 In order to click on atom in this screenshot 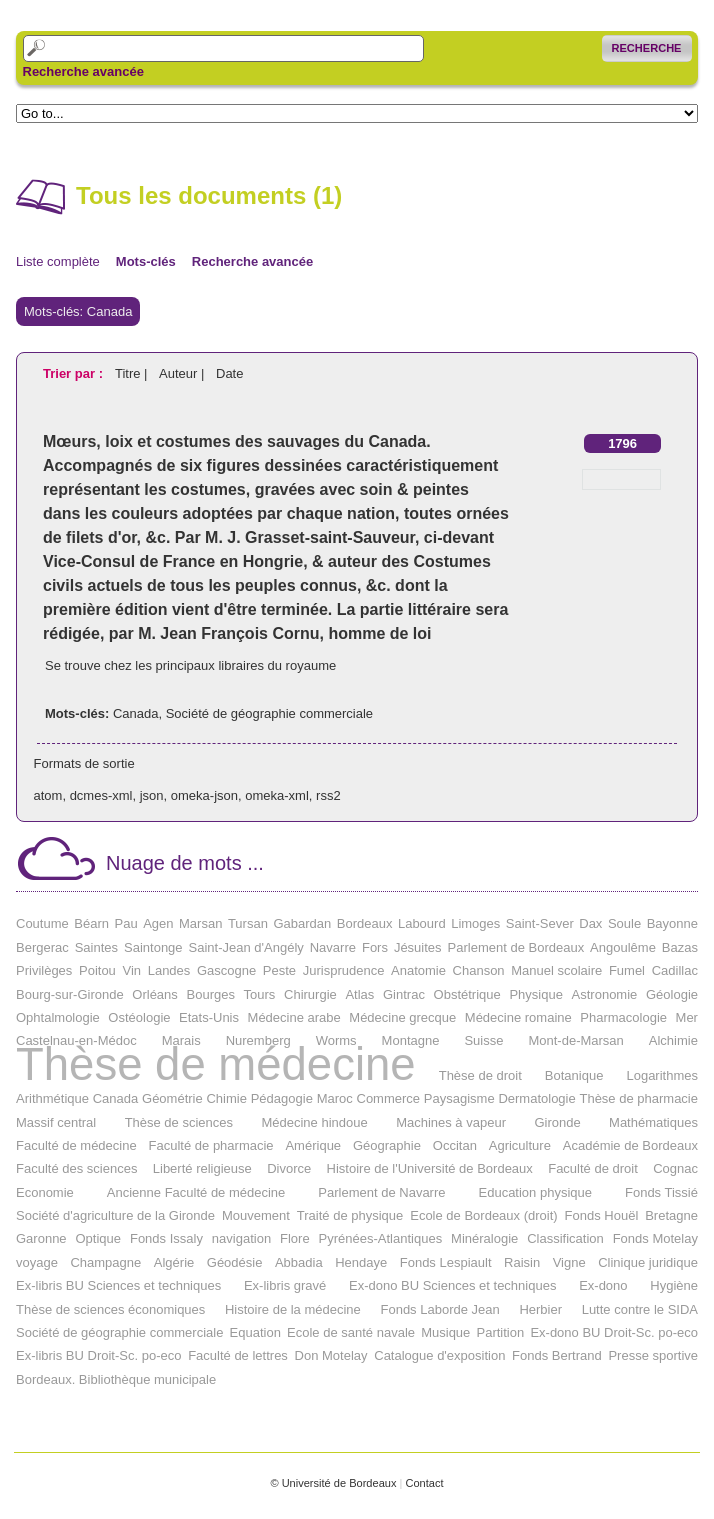, I will do `click(48, 795)`.